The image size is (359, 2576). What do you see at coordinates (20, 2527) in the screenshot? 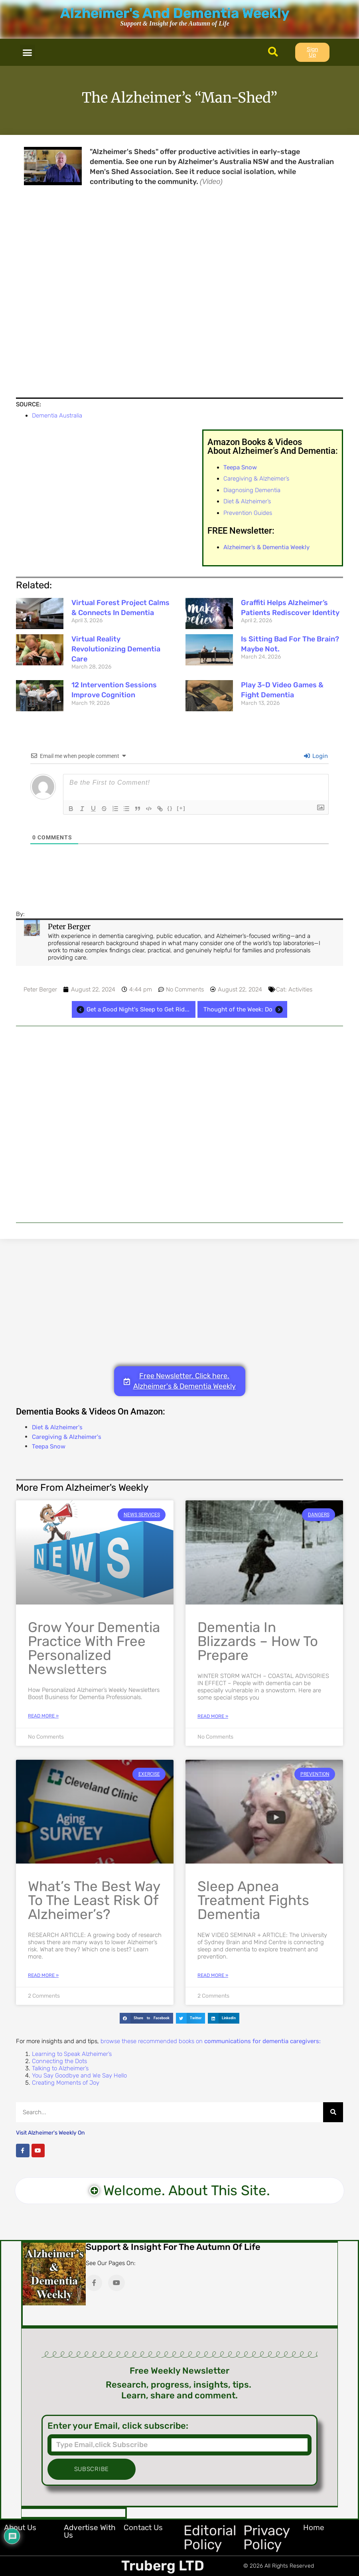
I see `About Us` at bounding box center [20, 2527].